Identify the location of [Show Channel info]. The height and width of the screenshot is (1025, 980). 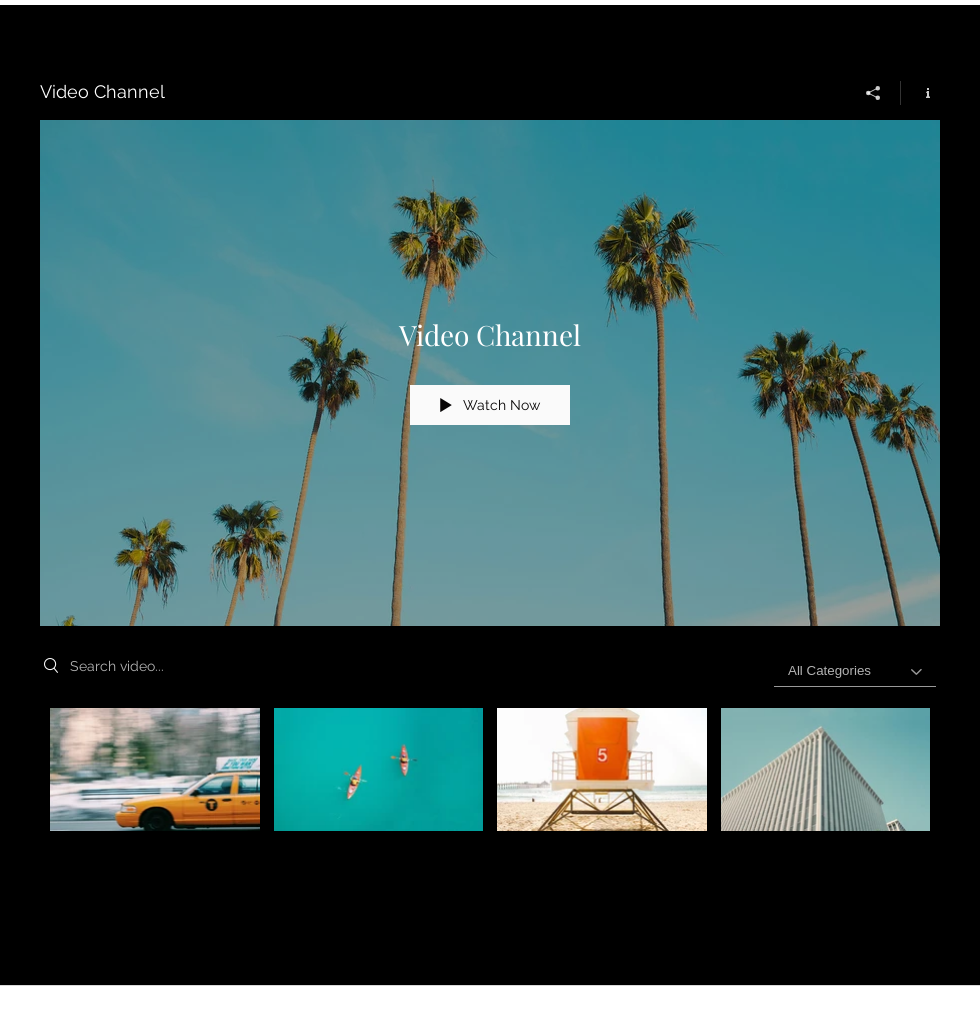
(920, 93).